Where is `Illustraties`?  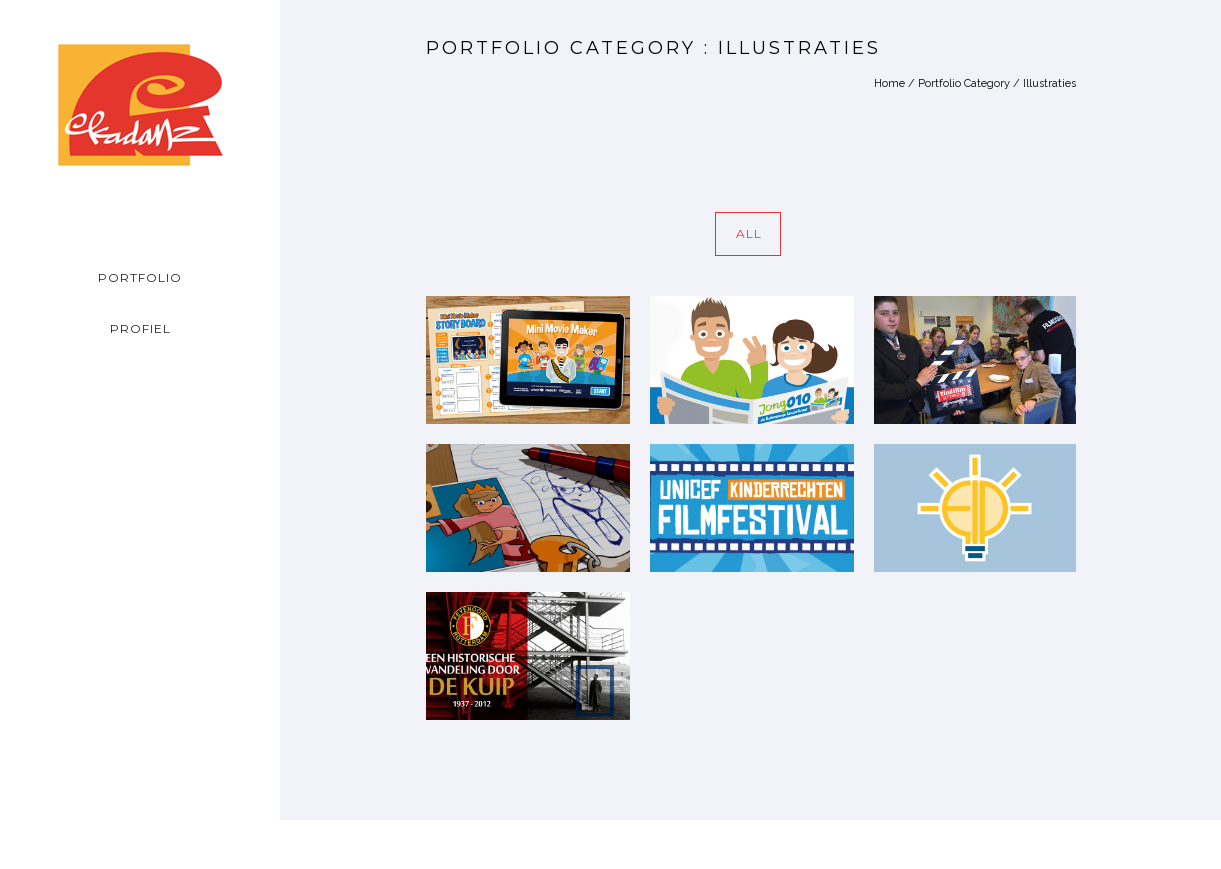
Illustraties is located at coordinates (1049, 83).